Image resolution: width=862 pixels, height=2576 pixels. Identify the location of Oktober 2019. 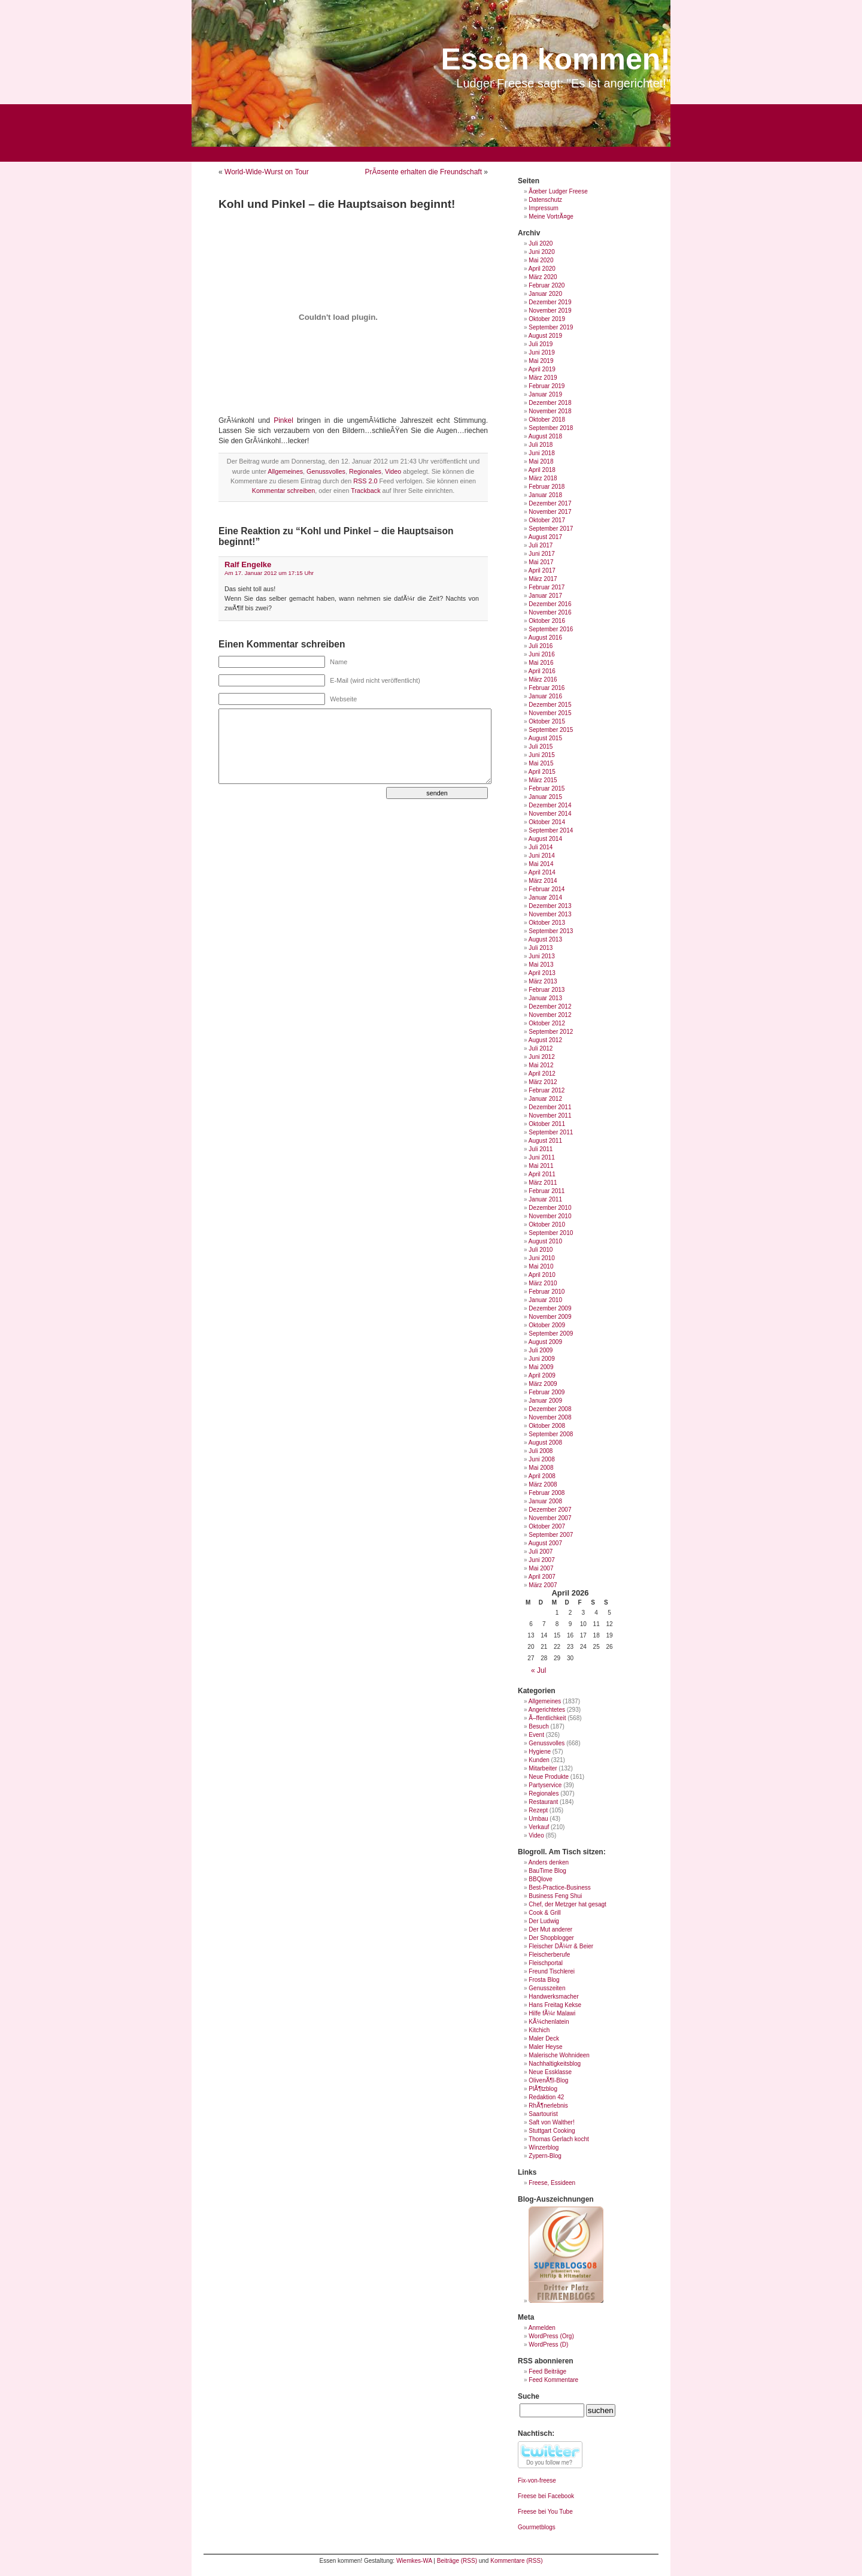
(547, 319).